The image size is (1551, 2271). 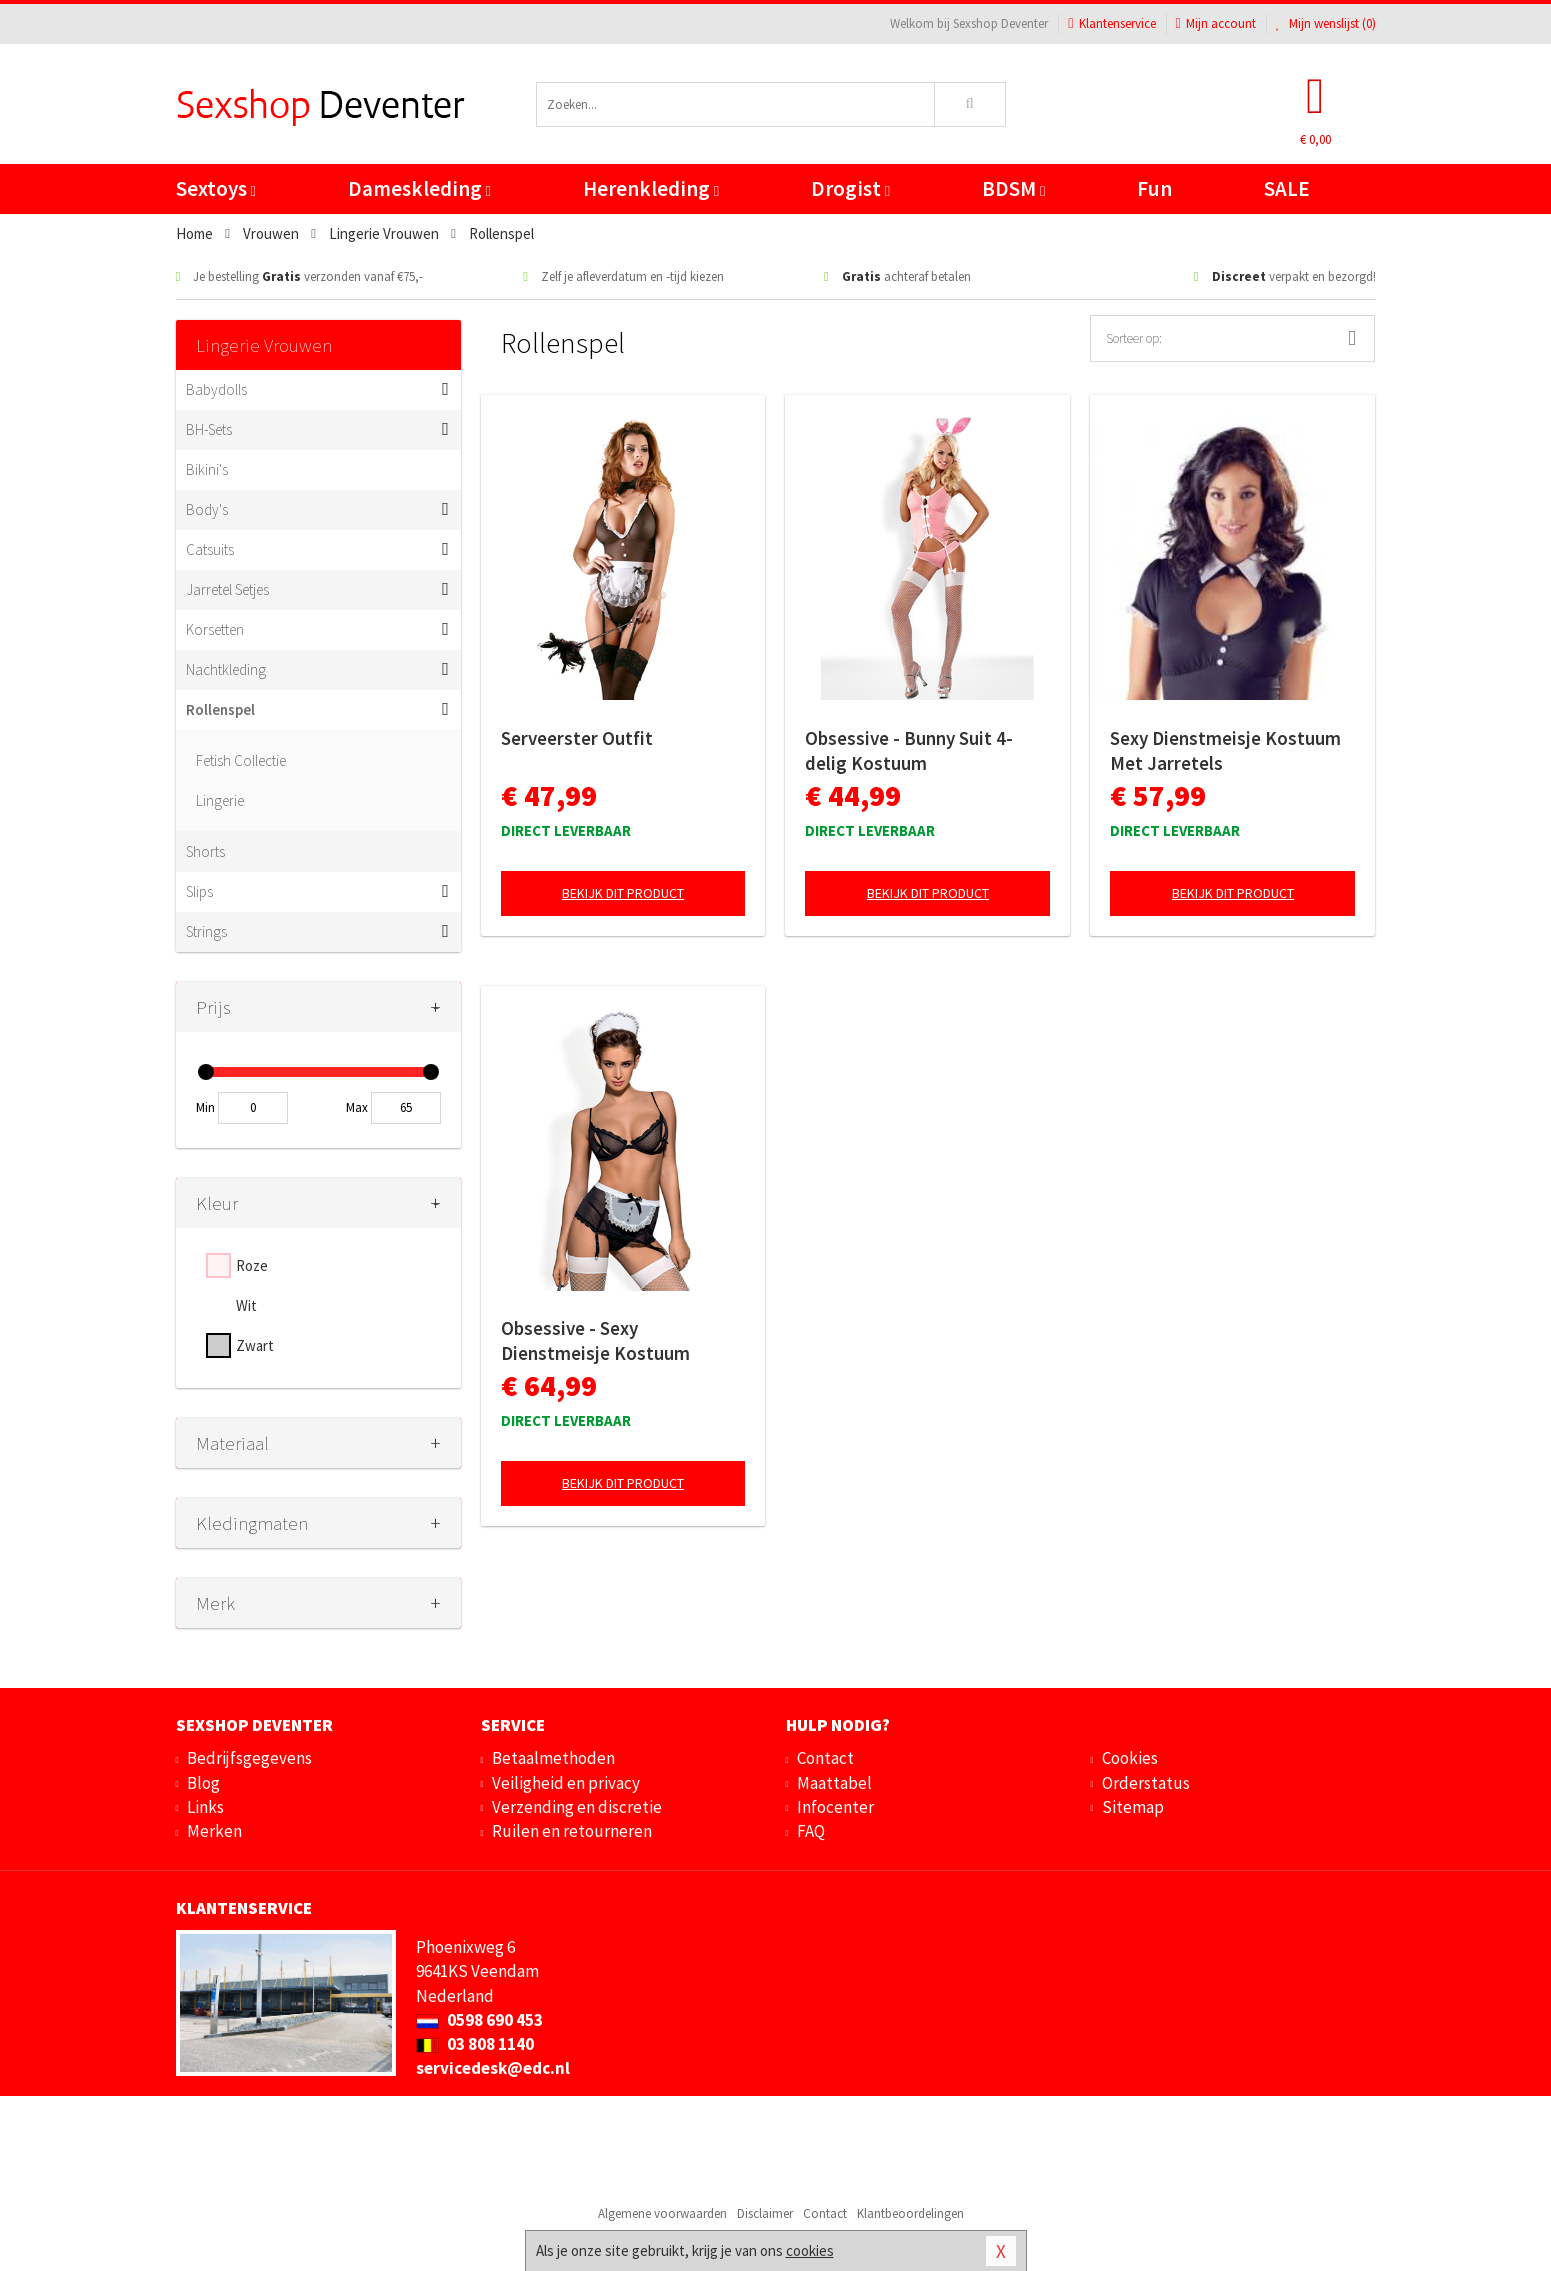 What do you see at coordinates (203, 1783) in the screenshot?
I see `Blog` at bounding box center [203, 1783].